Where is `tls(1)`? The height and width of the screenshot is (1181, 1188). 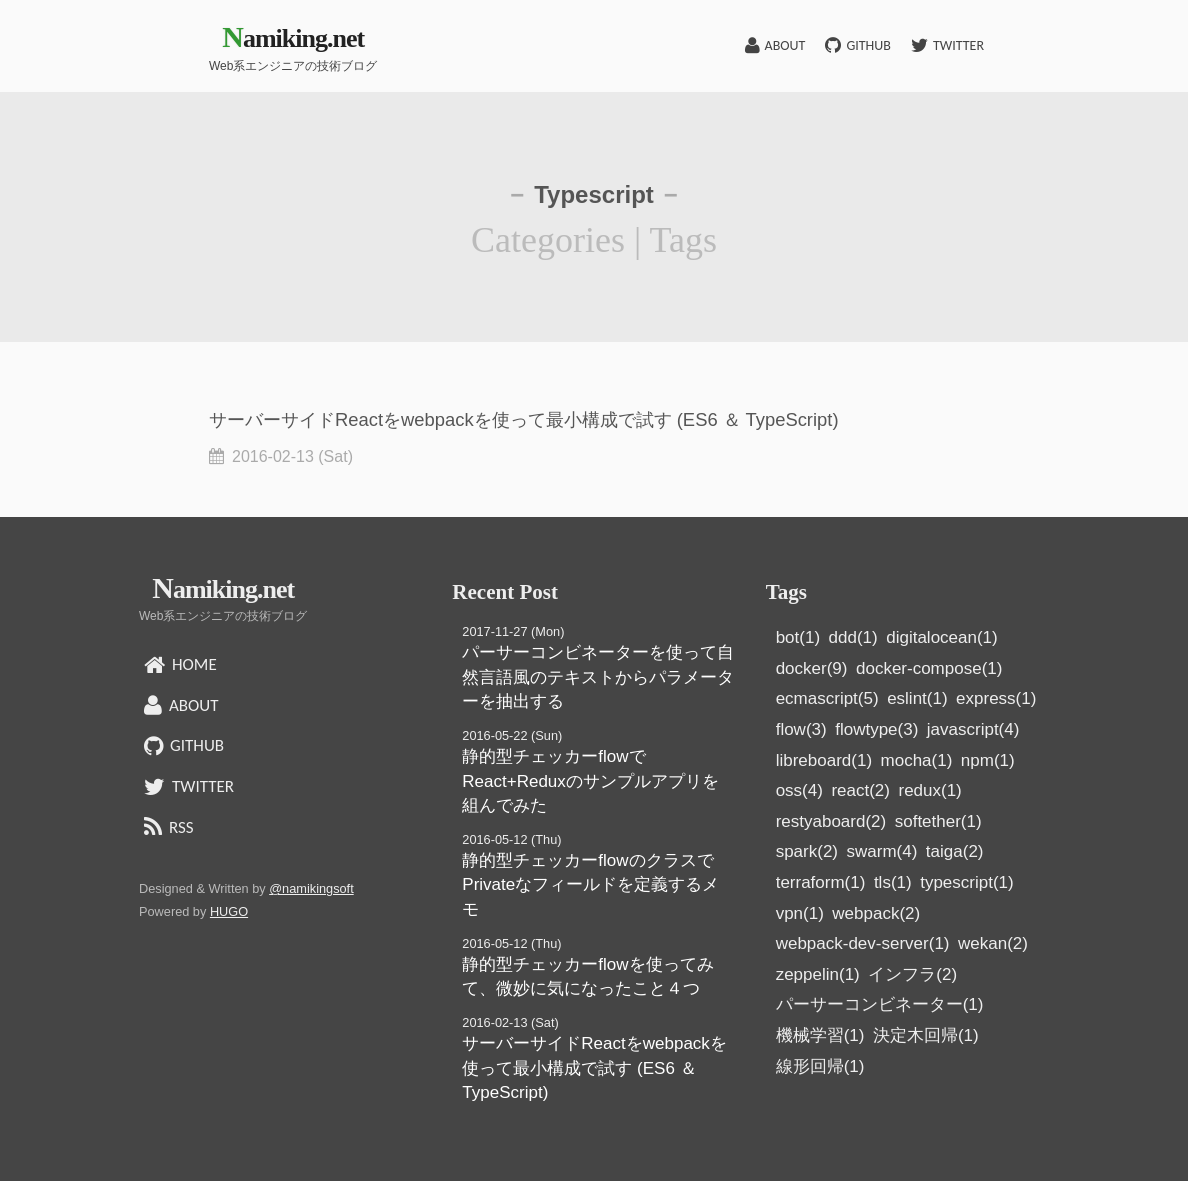
tls(1) is located at coordinates (893, 882).